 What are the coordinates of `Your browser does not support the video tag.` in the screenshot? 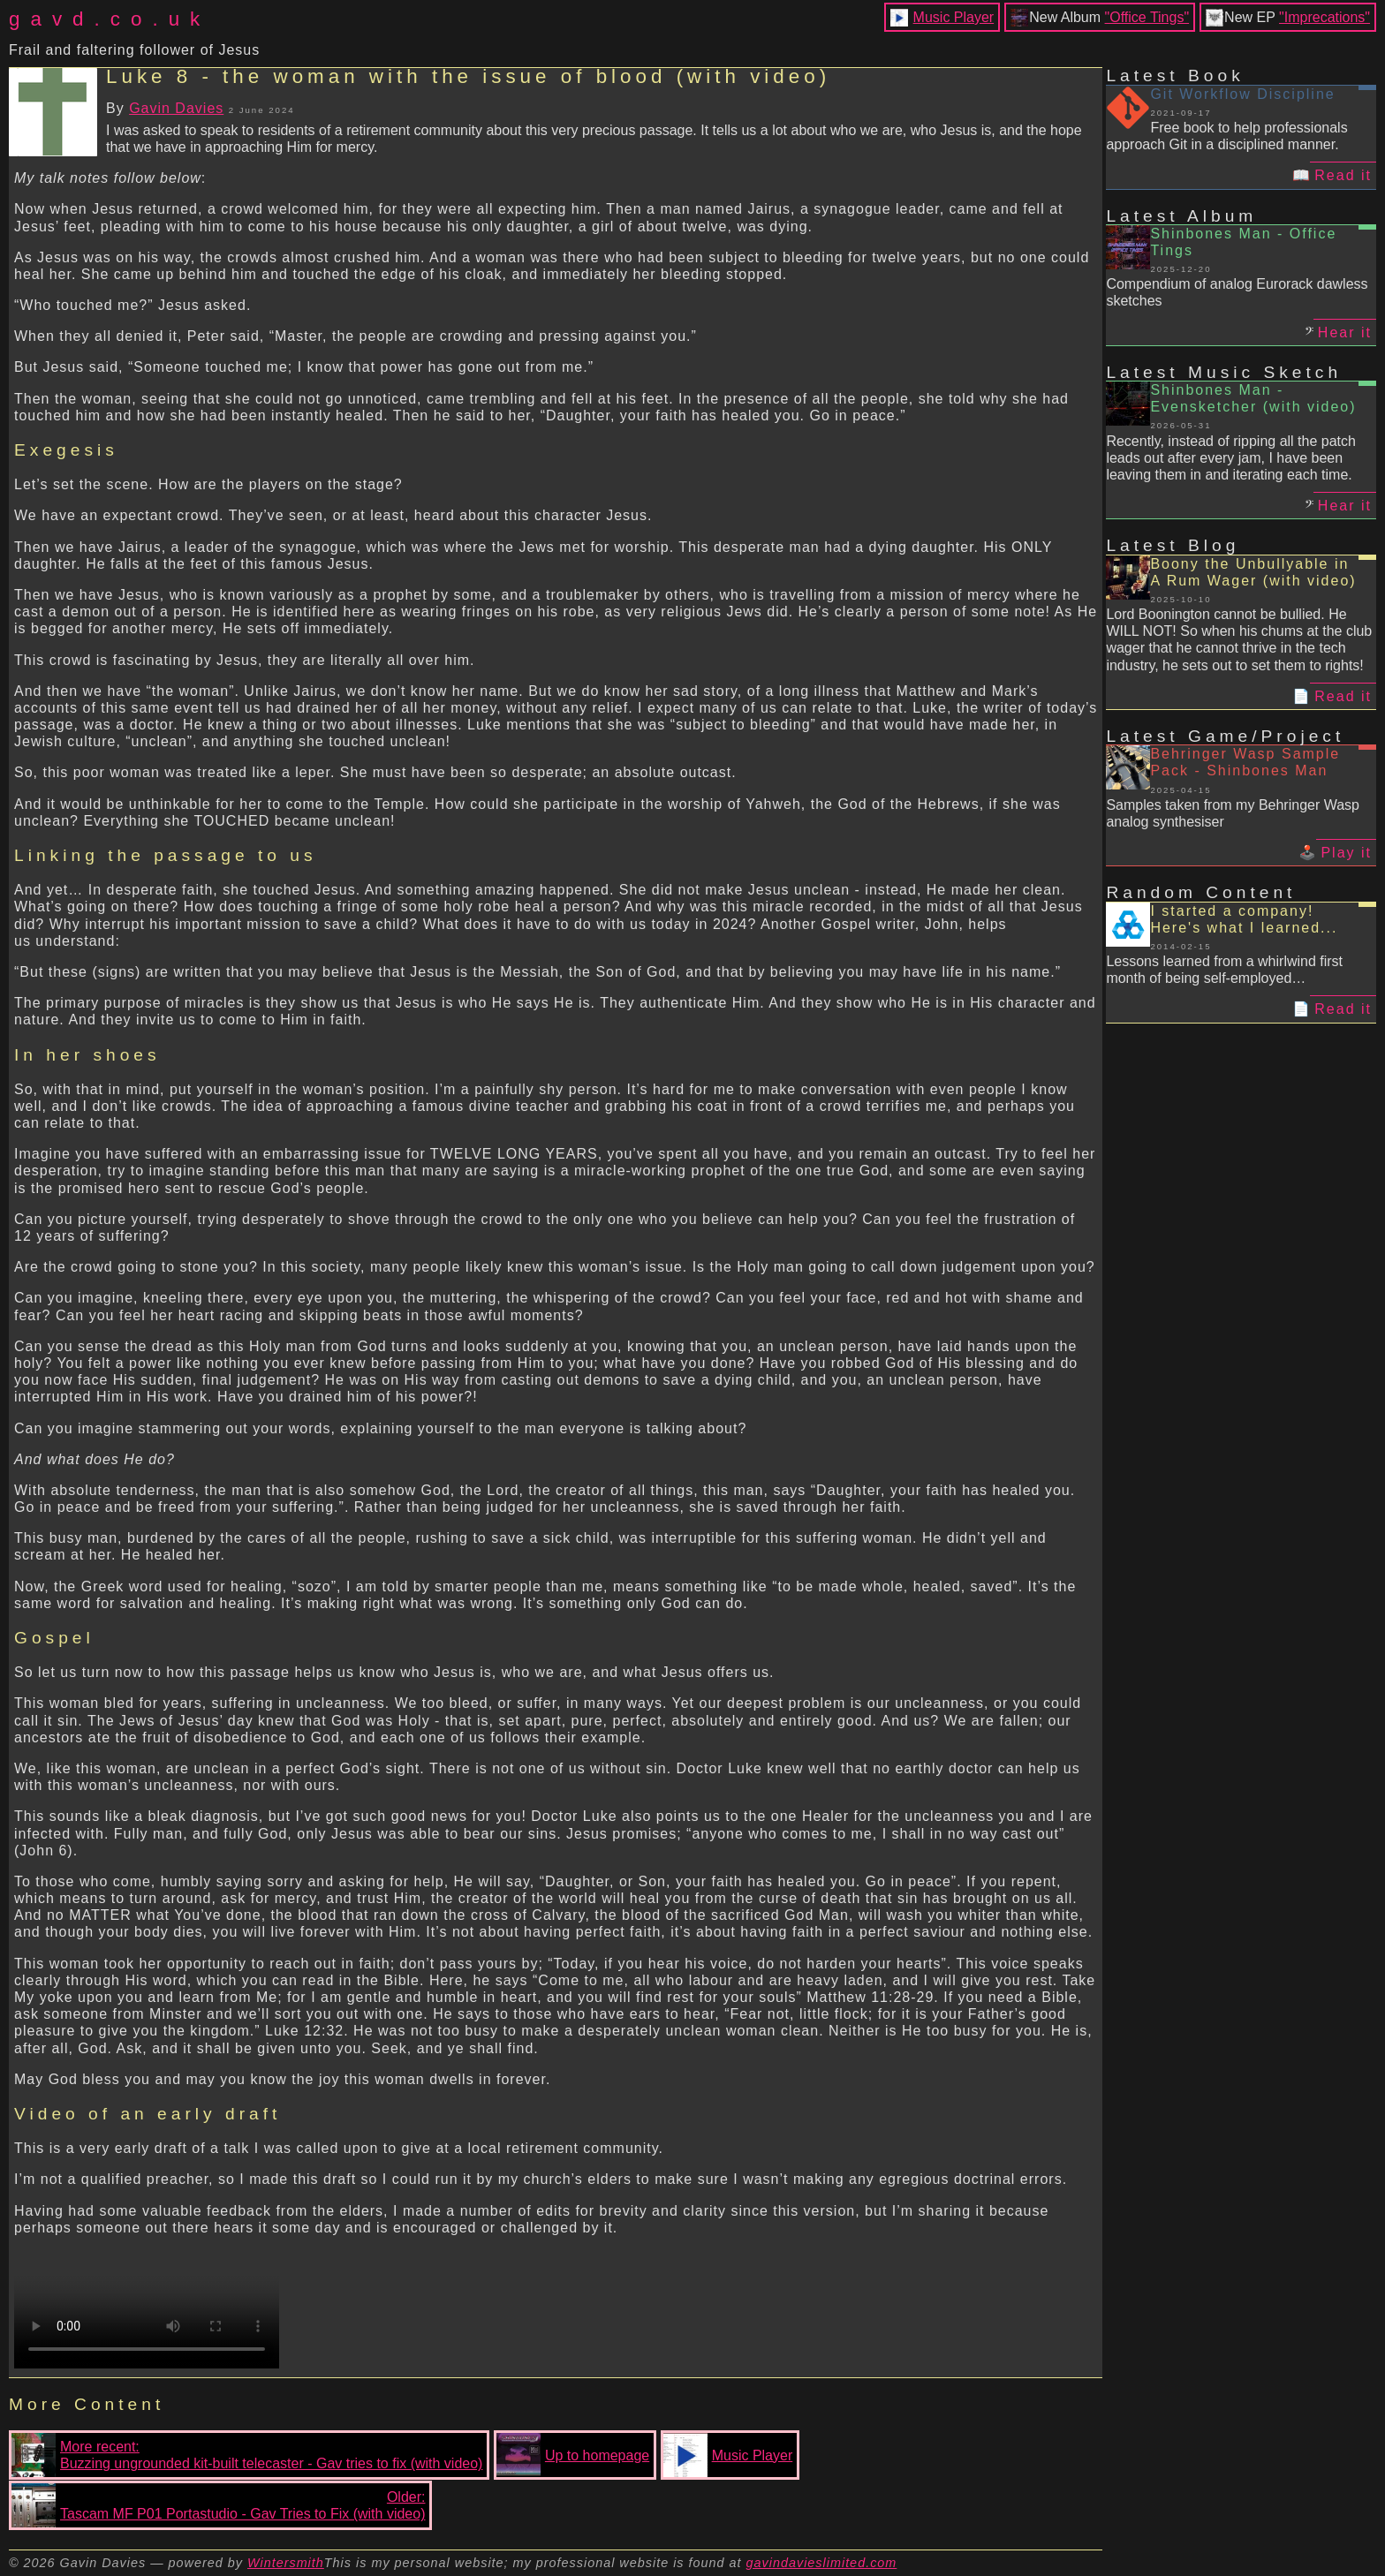 It's located at (146, 2302).